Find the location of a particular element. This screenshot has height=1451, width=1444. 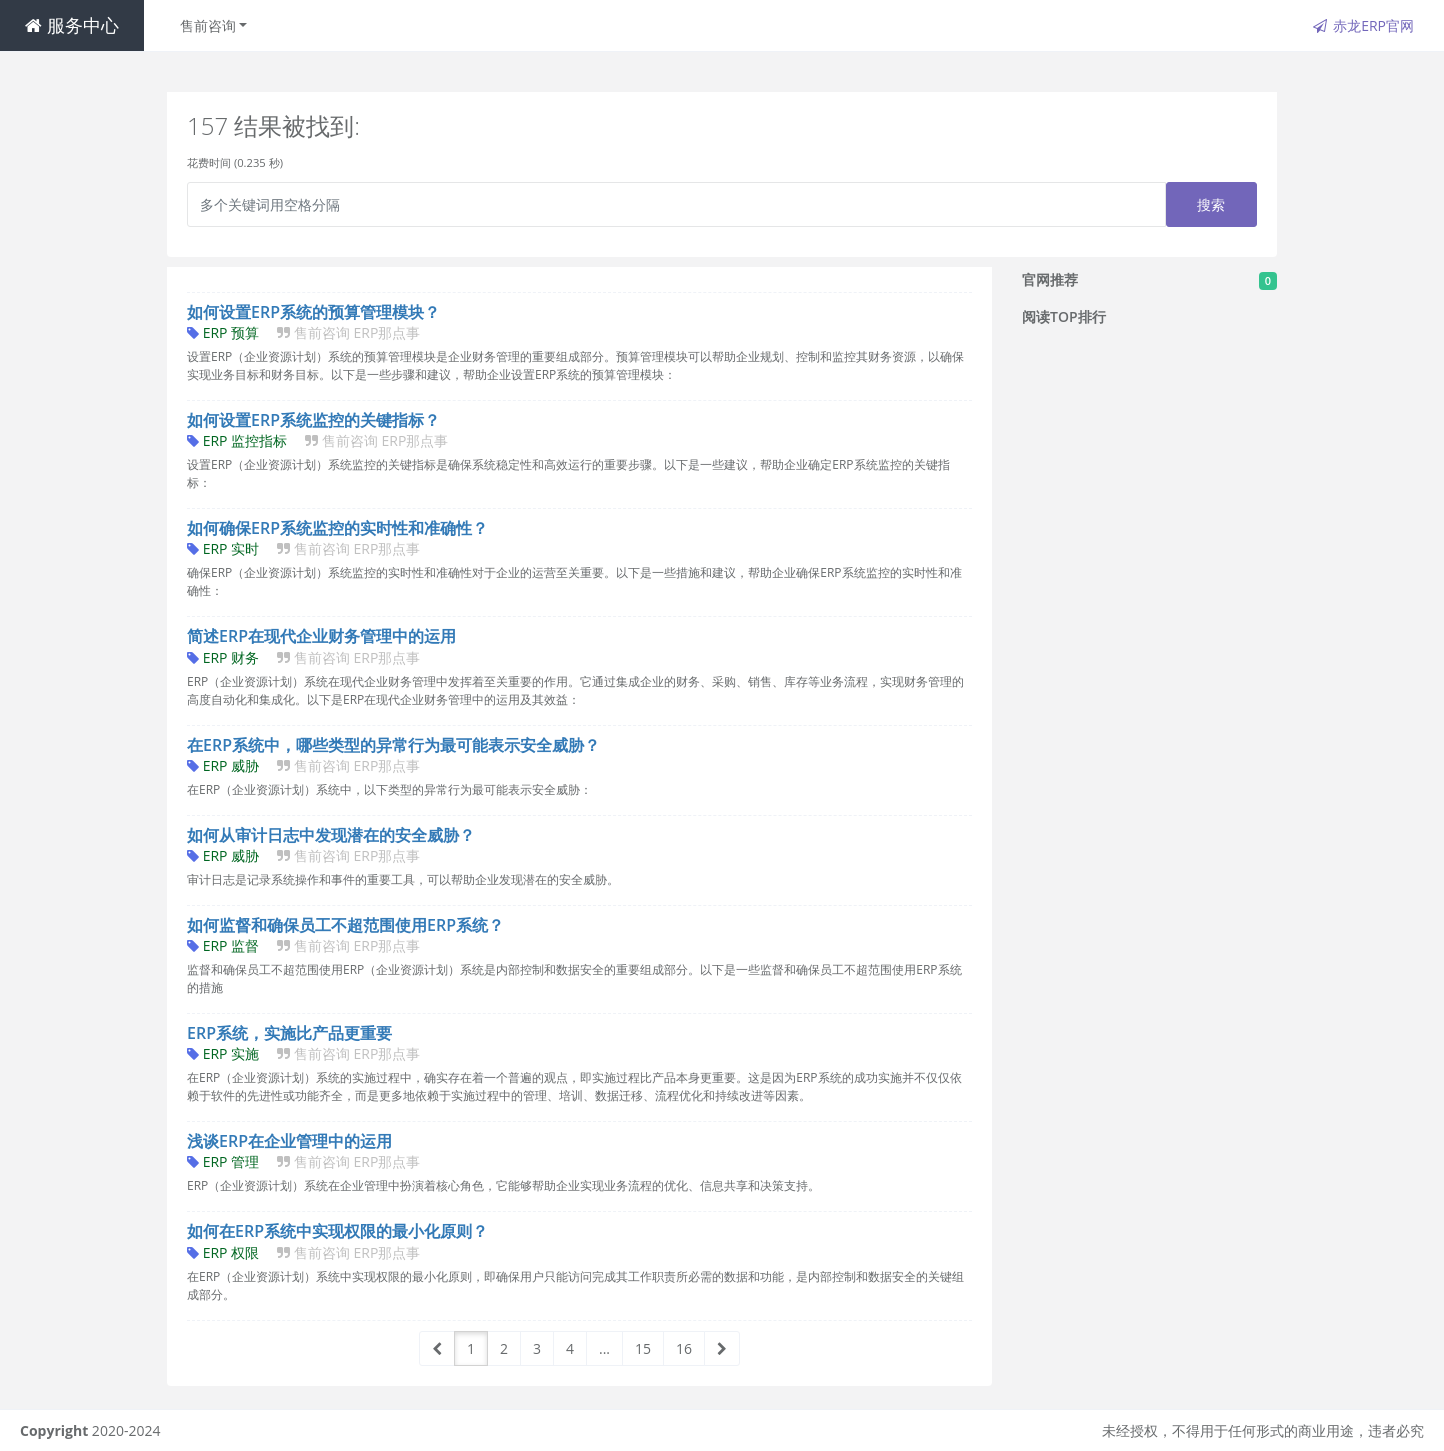

ERP 实施 is located at coordinates (303, 1053).